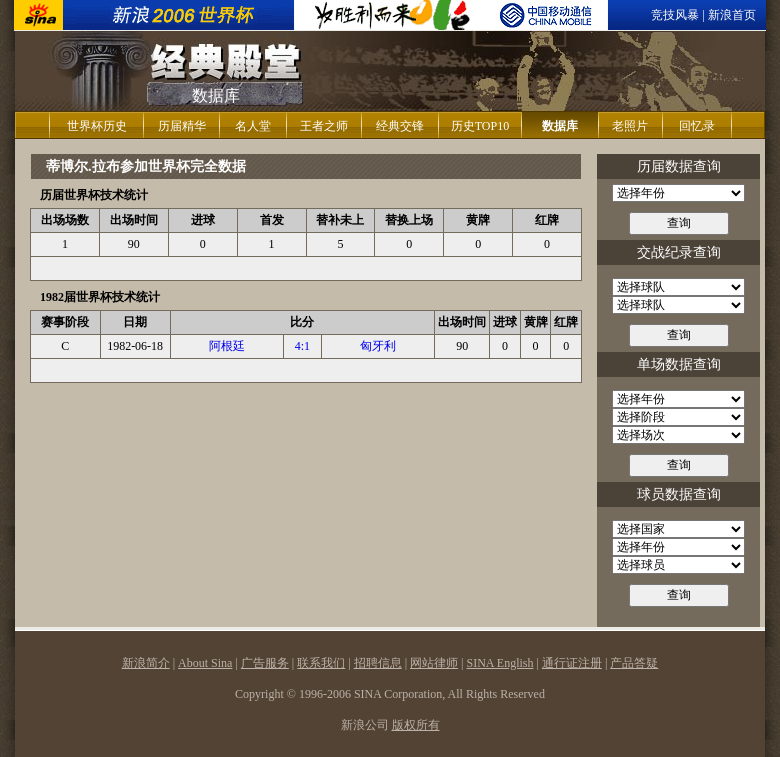 Image resolution: width=780 pixels, height=757 pixels. Describe the element at coordinates (378, 346) in the screenshot. I see `匈牙利` at that location.